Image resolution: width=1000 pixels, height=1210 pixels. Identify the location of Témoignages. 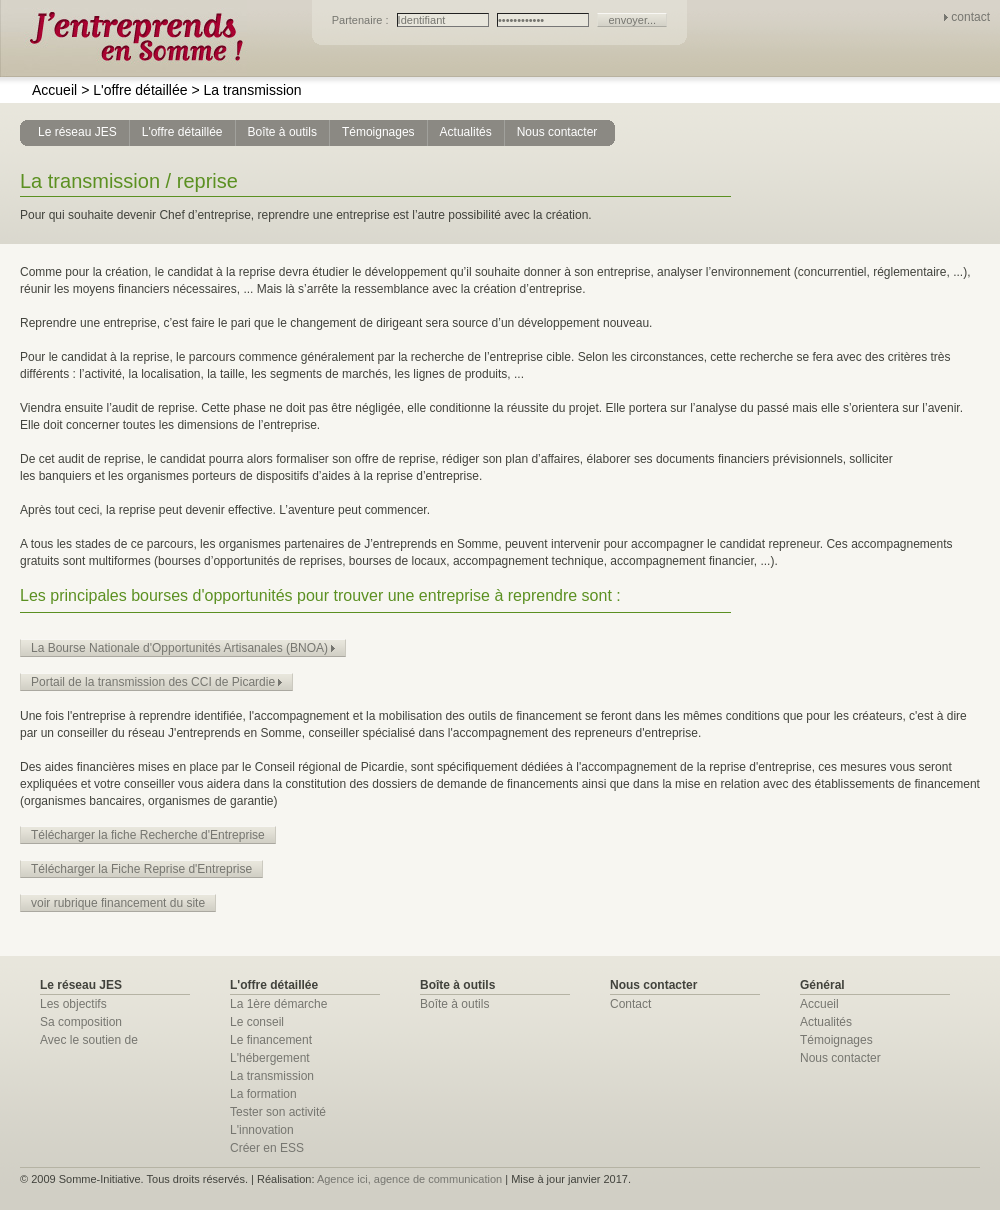
(836, 1040).